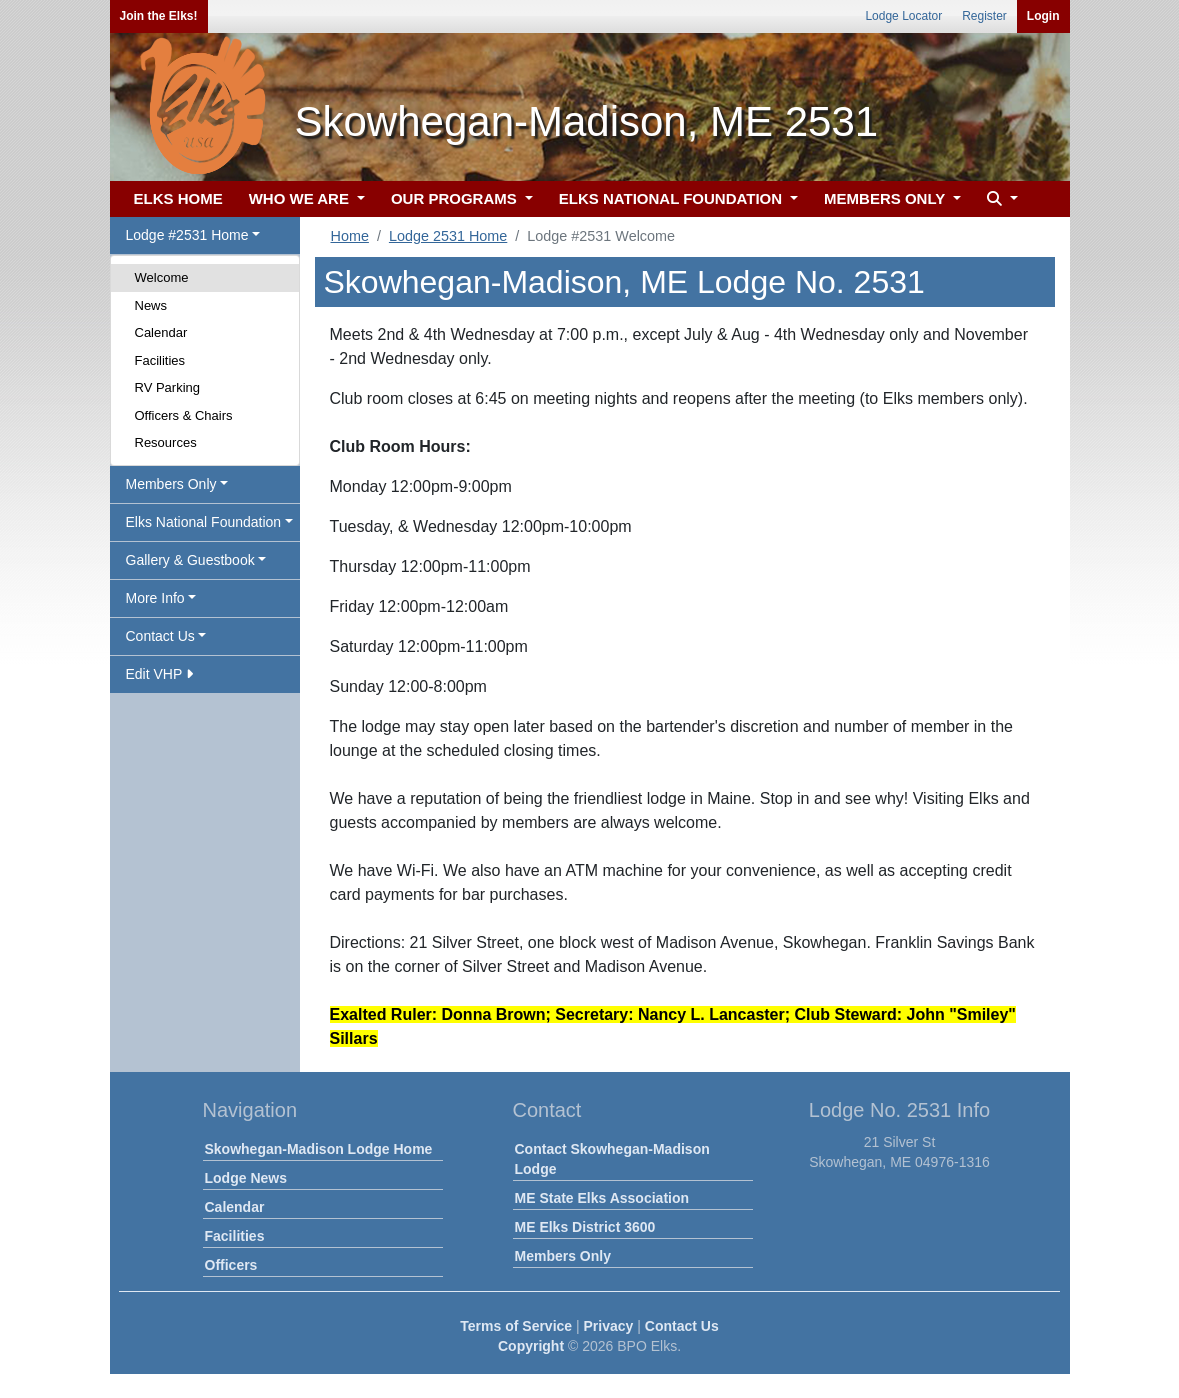 The height and width of the screenshot is (1398, 1179). What do you see at coordinates (178, 198) in the screenshot?
I see `ELKS HOME` at bounding box center [178, 198].